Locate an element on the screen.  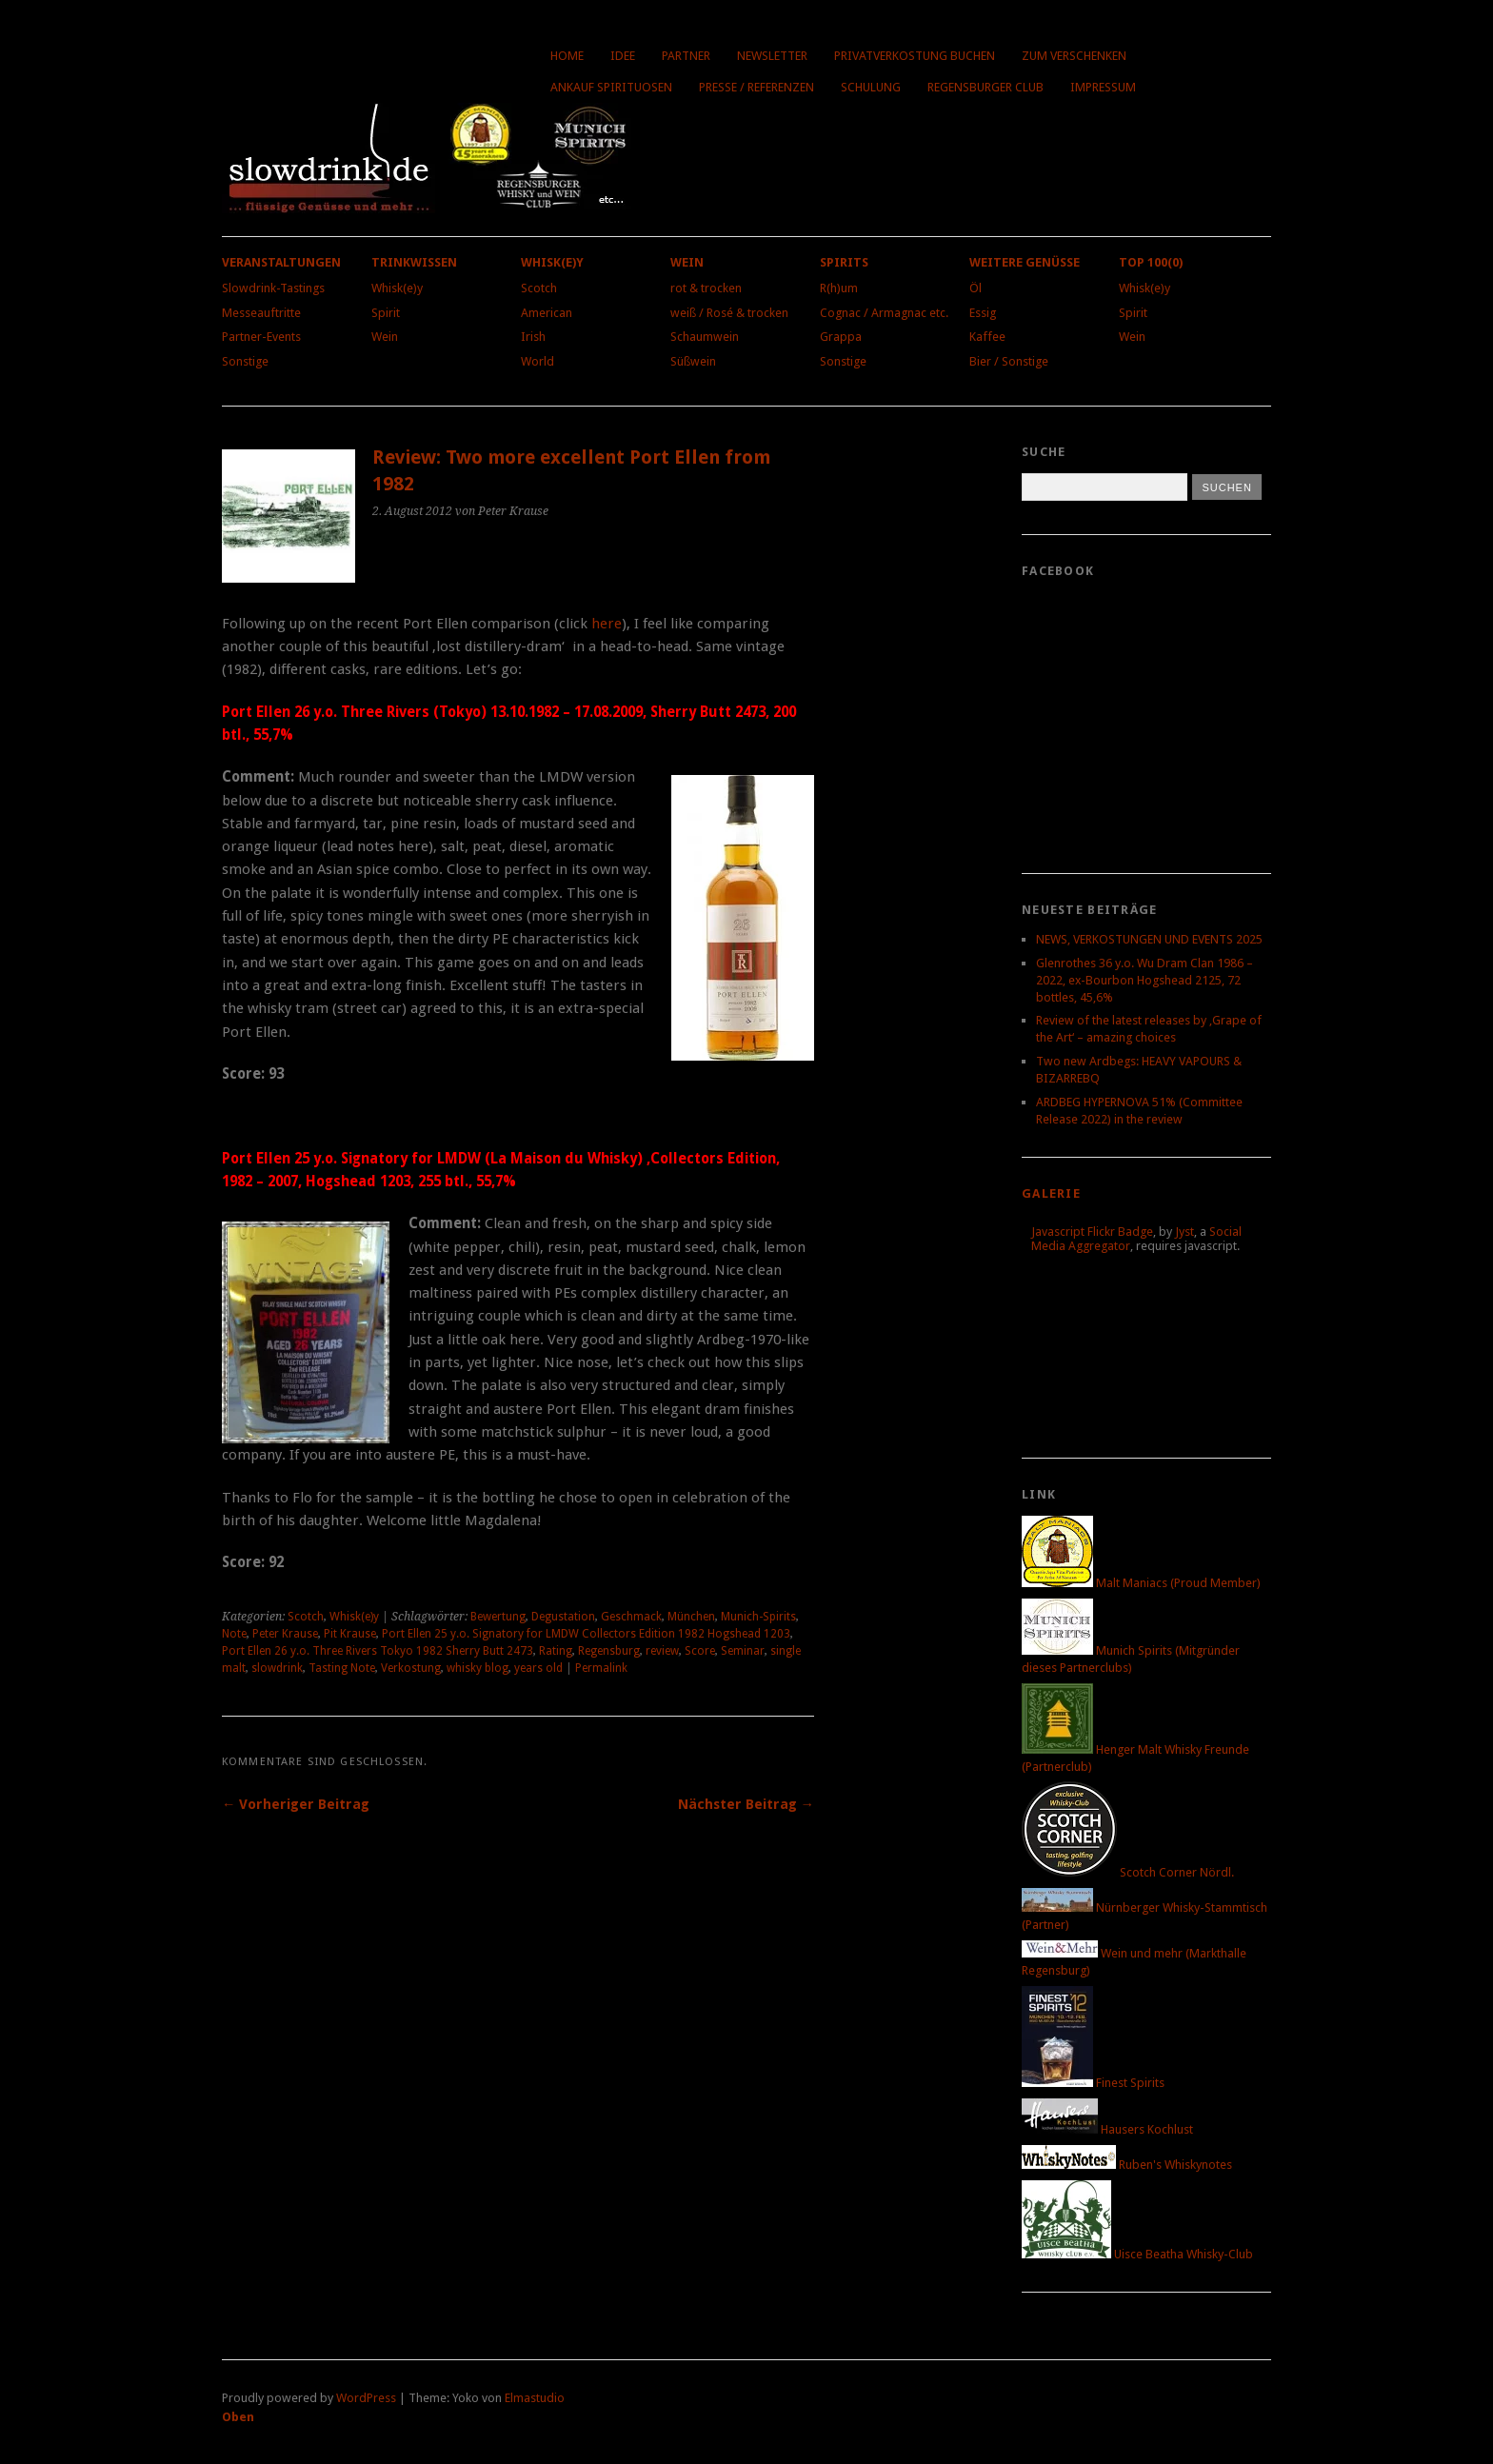
Grappa is located at coordinates (841, 336).